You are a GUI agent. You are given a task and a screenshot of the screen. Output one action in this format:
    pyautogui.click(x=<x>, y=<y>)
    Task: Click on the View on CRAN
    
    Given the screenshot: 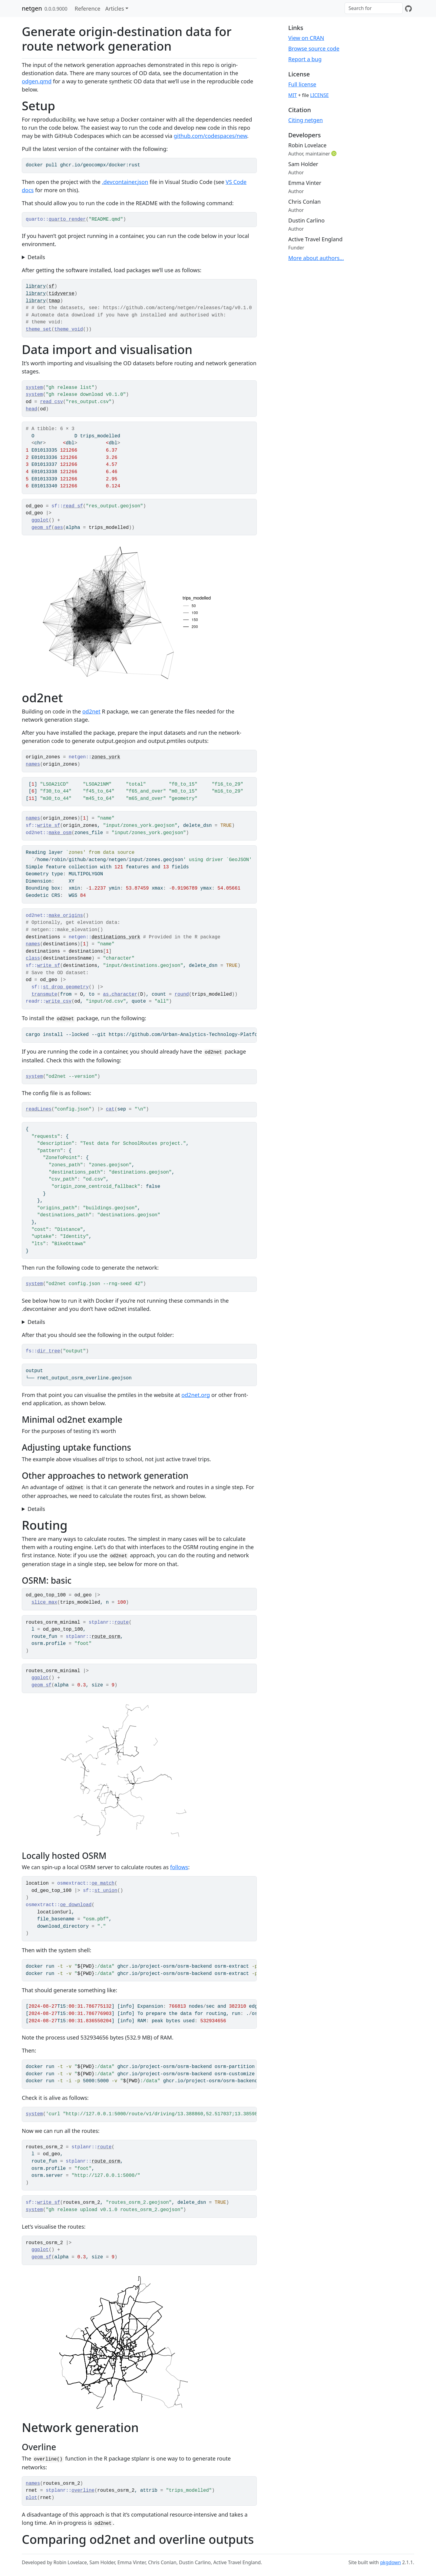 What is the action you would take?
    pyautogui.click(x=306, y=38)
    